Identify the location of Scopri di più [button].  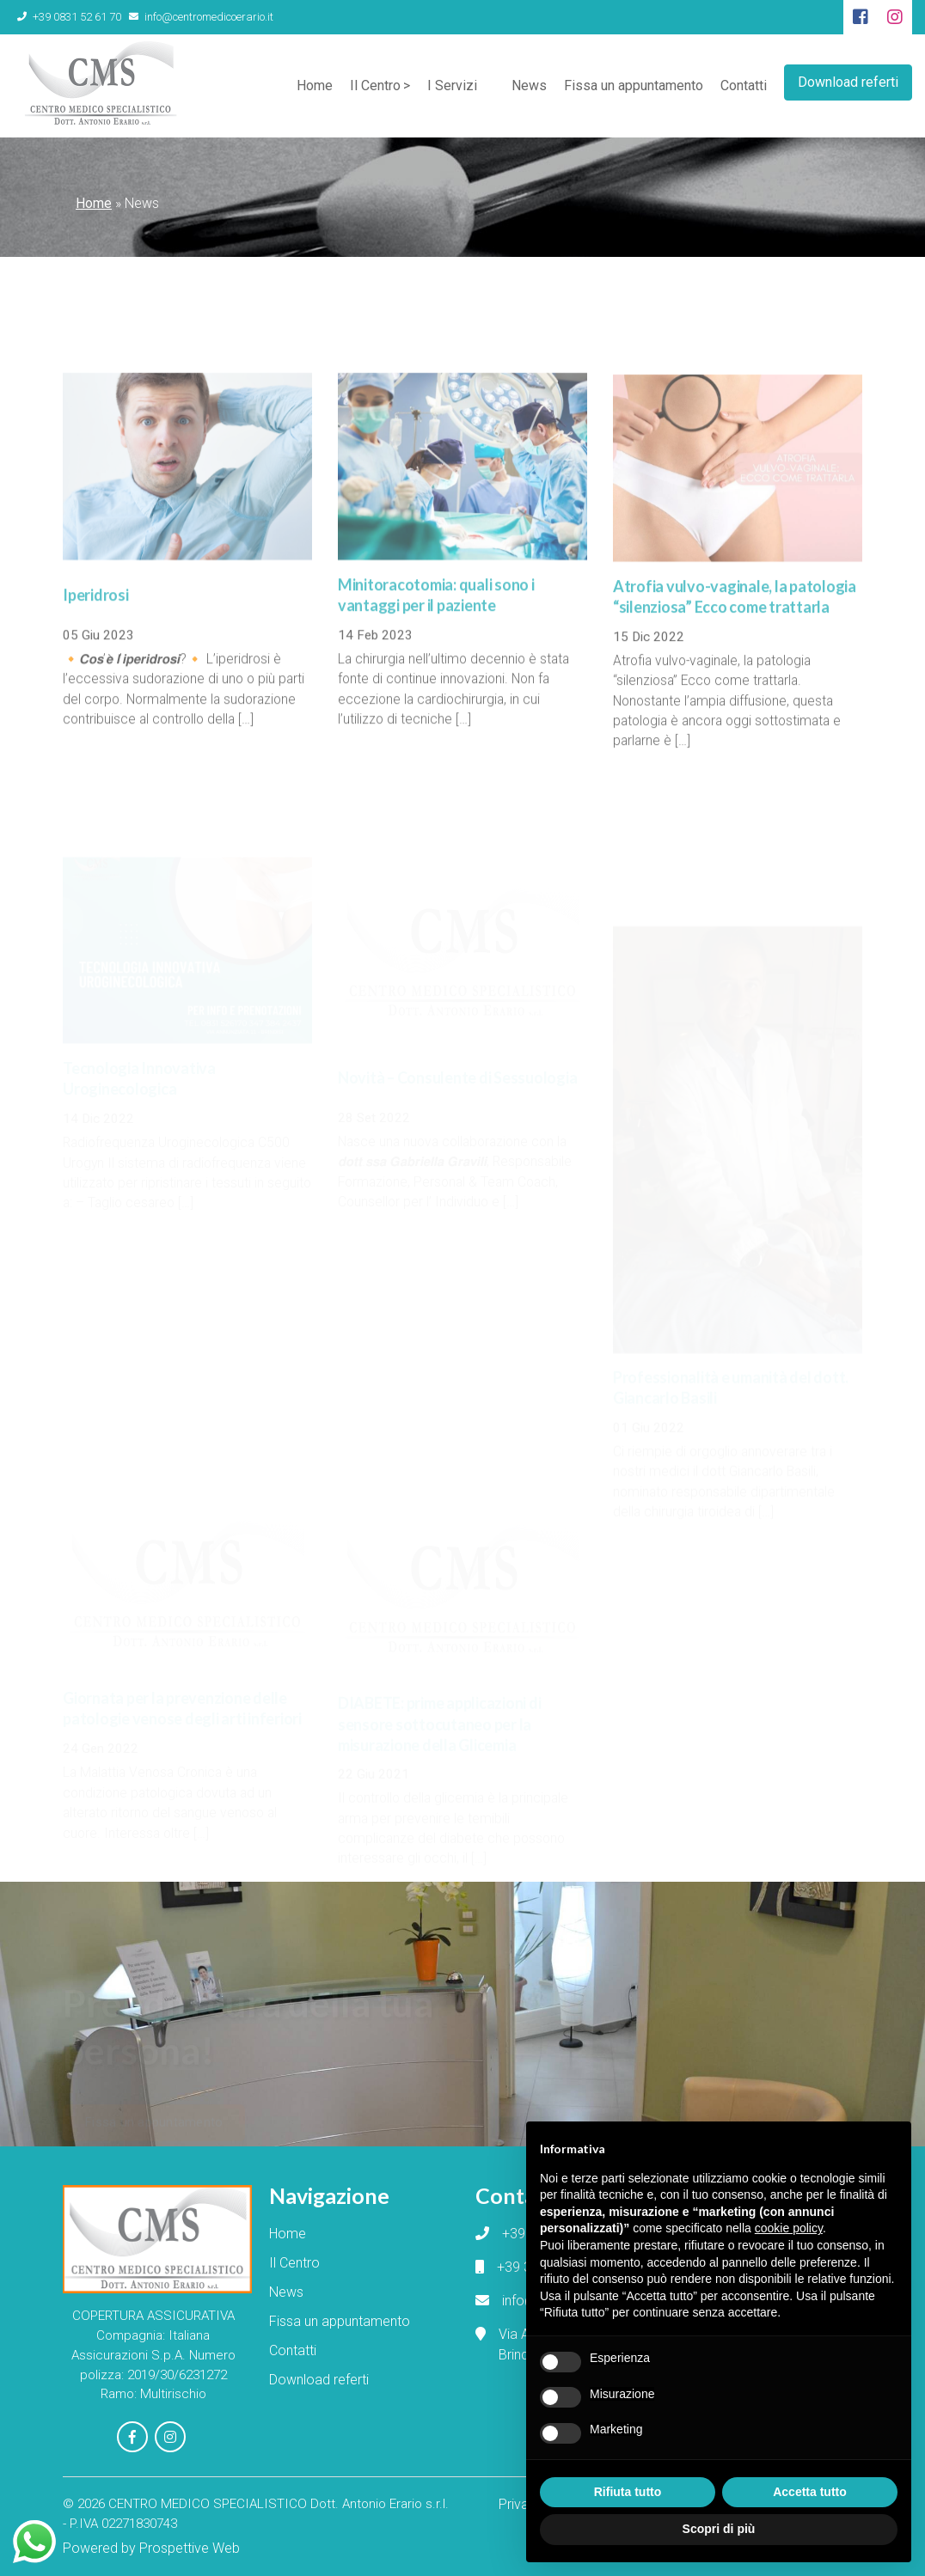
(719, 2529).